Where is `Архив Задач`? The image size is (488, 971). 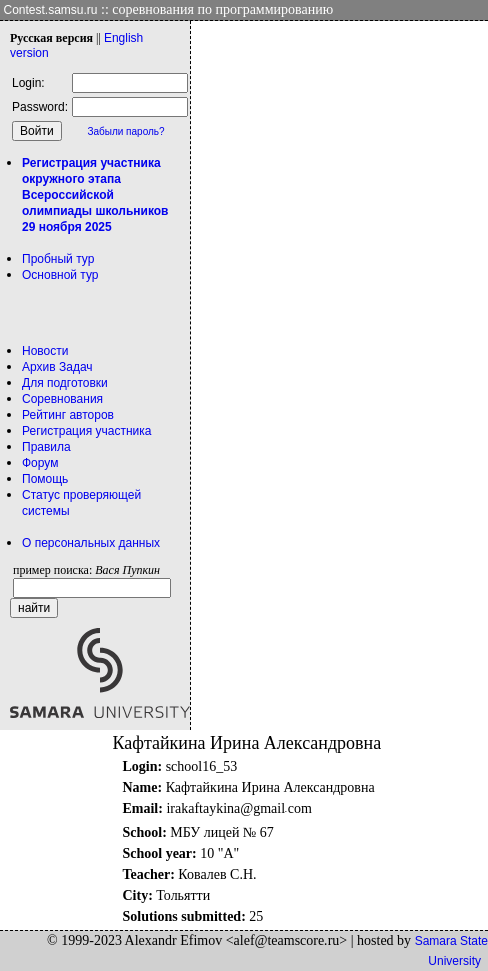 Архив Задач is located at coordinates (57, 367).